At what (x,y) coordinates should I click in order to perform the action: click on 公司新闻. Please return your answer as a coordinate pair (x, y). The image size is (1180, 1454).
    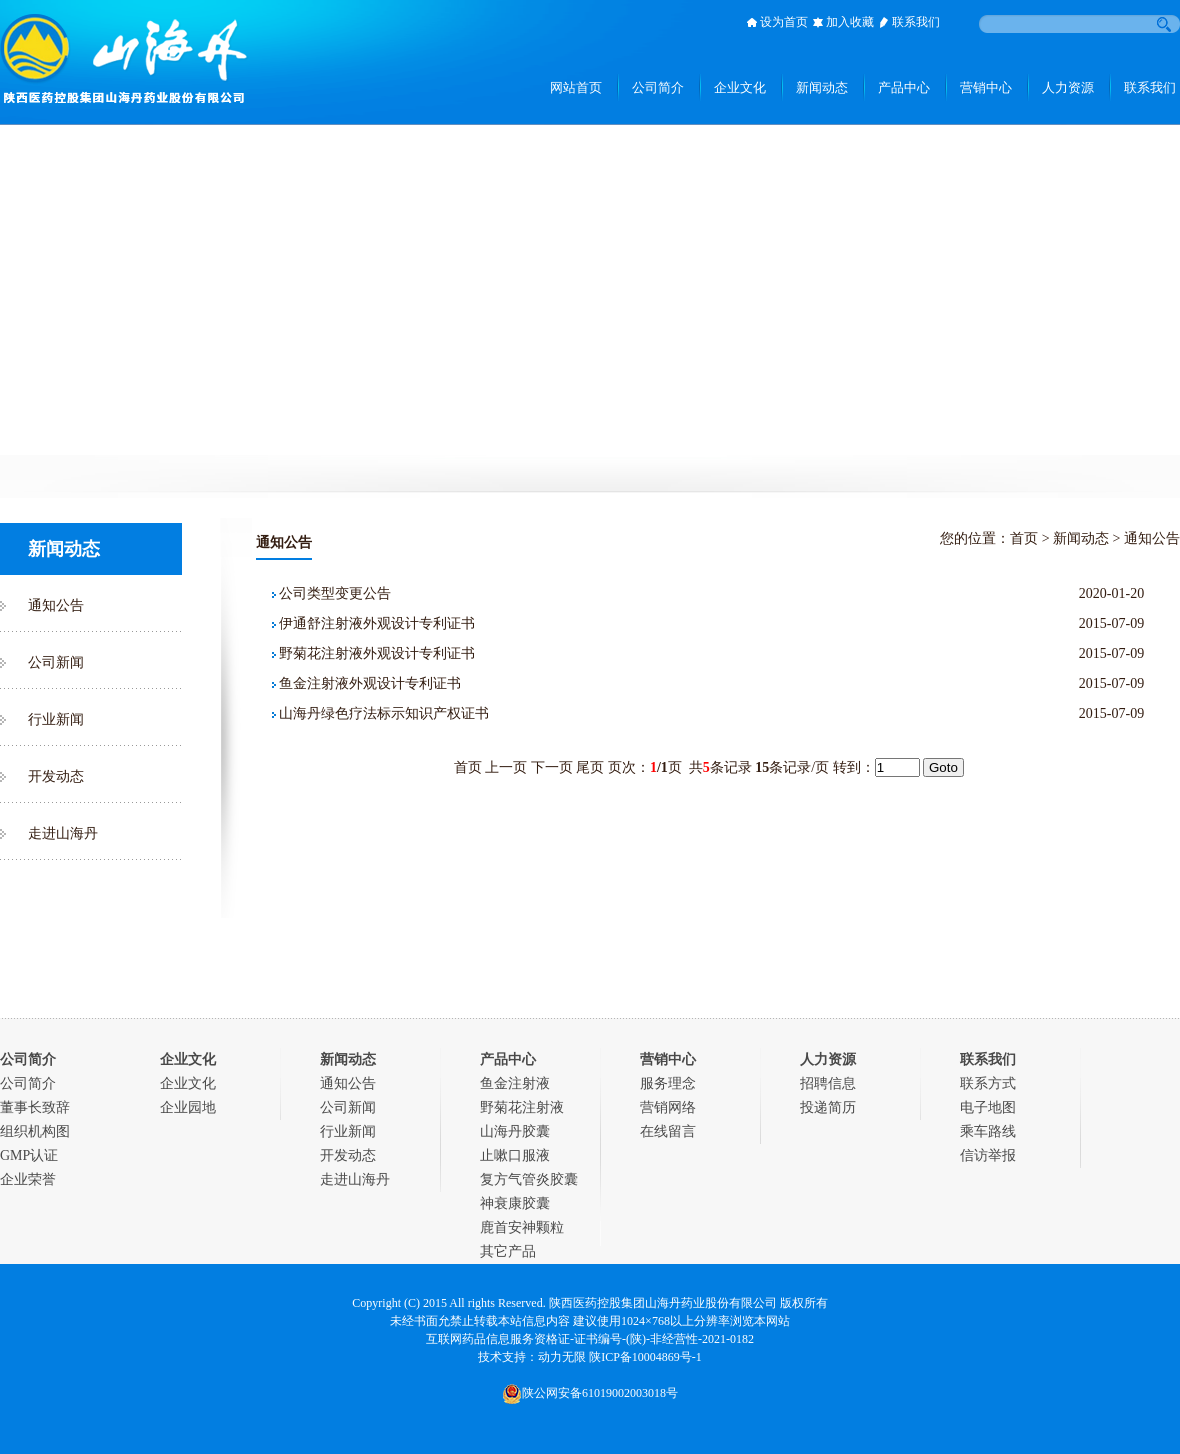
    Looking at the image, I should click on (56, 662).